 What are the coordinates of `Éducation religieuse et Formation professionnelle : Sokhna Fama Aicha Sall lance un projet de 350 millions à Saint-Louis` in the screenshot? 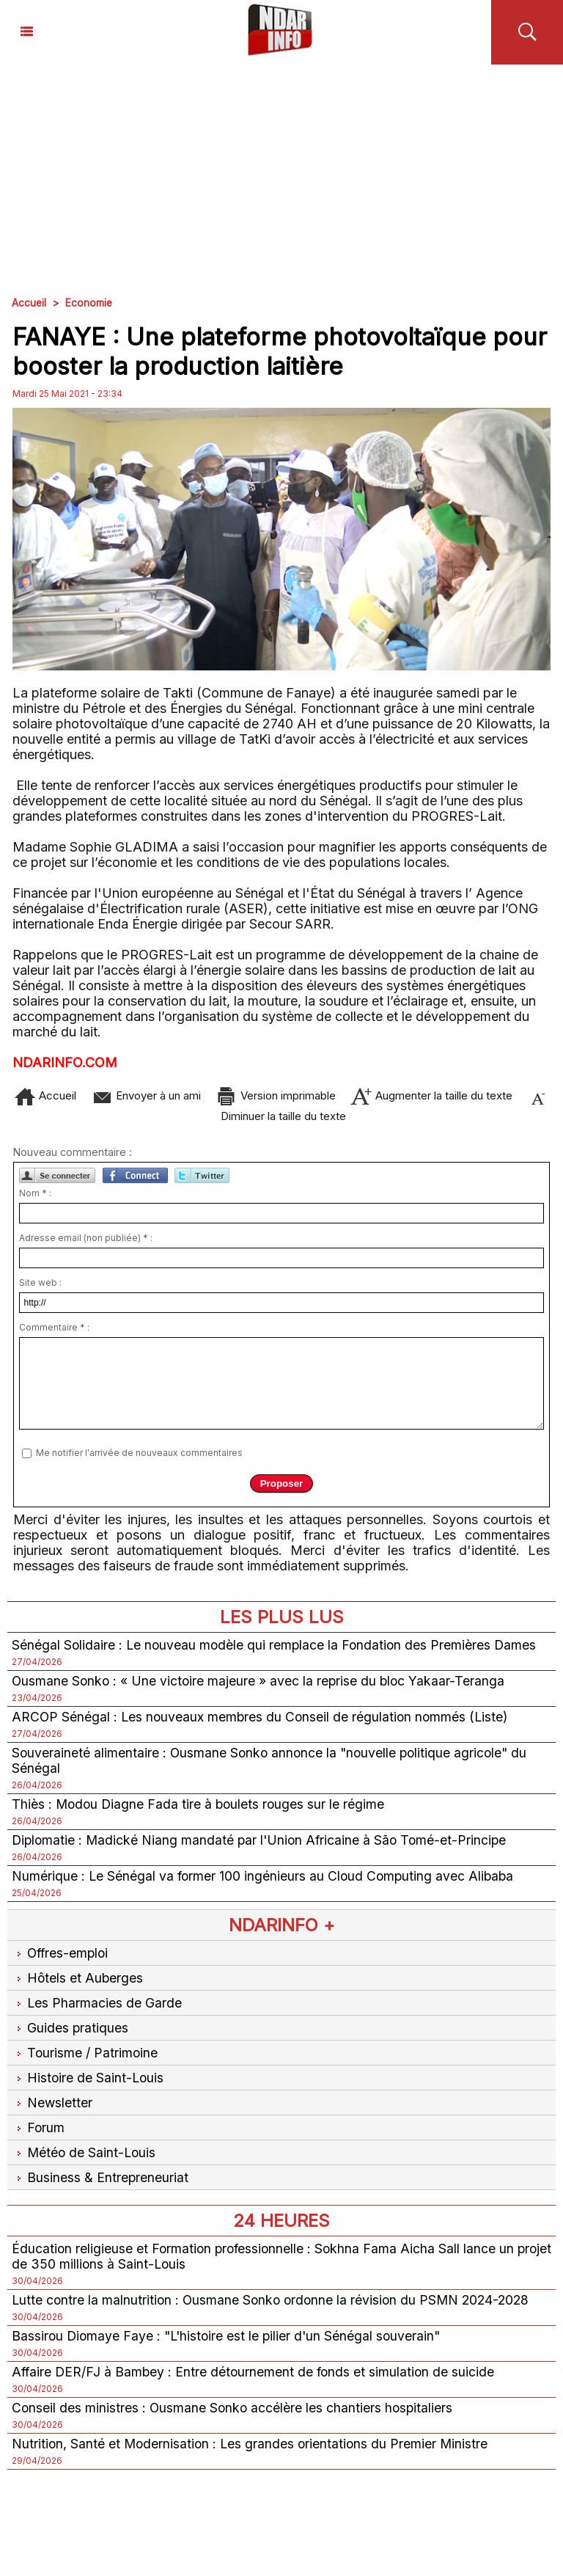 It's located at (266, 2262).